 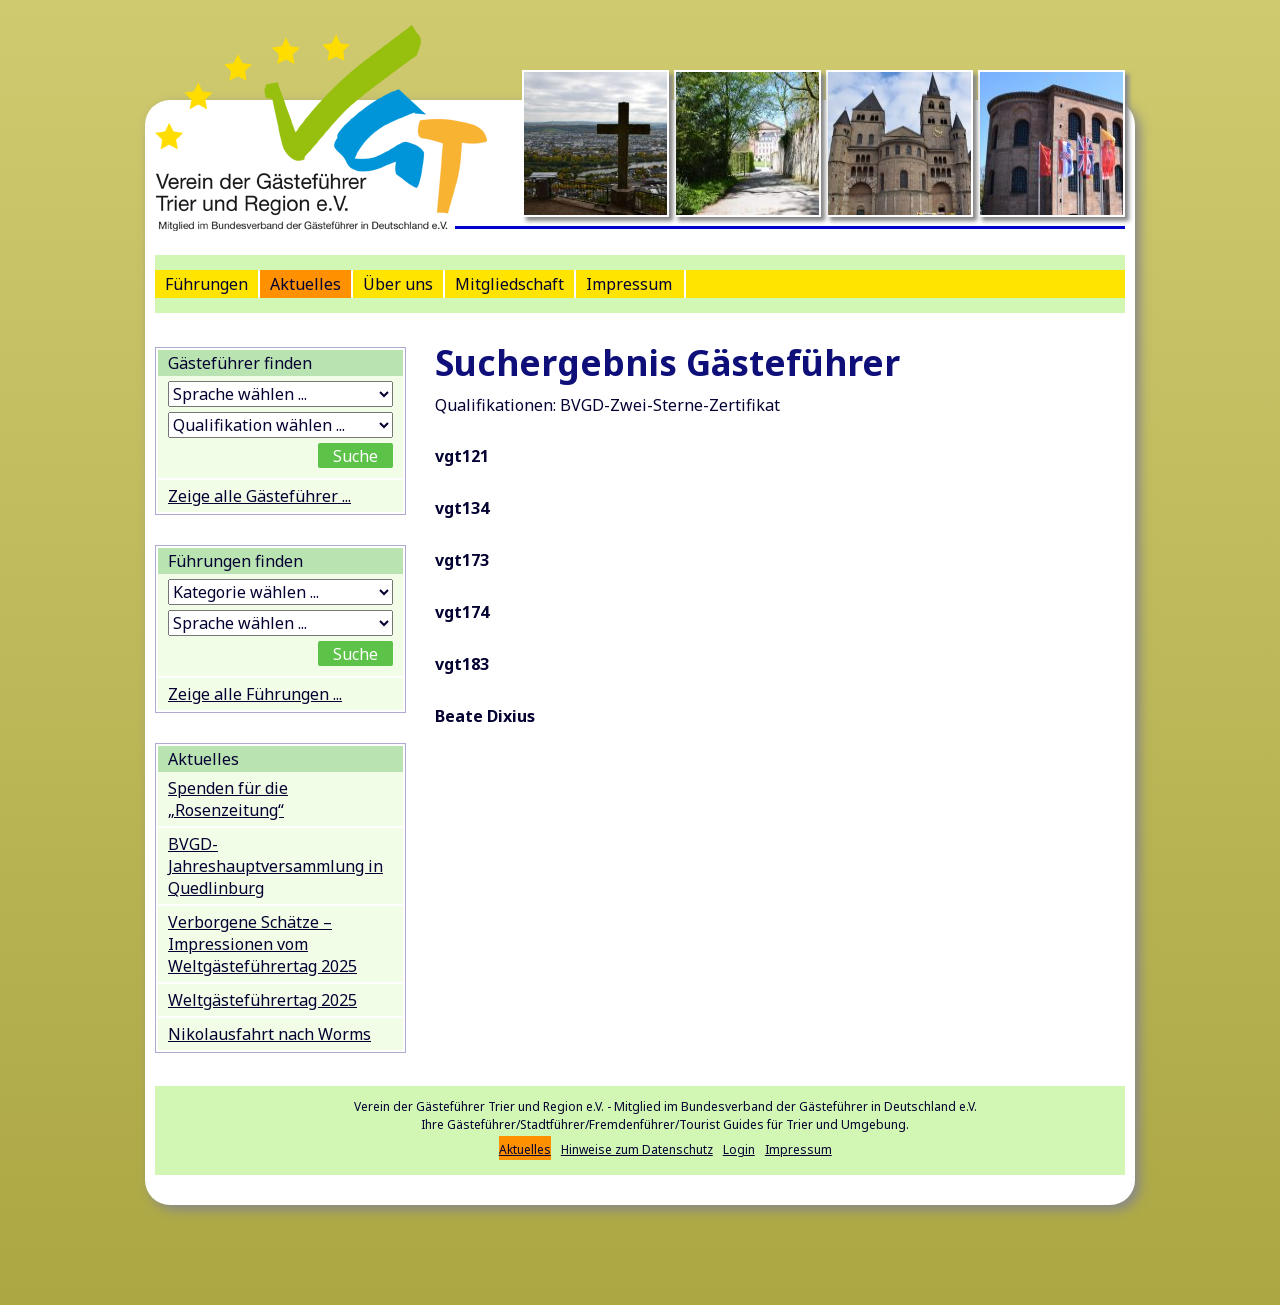 What do you see at coordinates (259, 496) in the screenshot?
I see `Zeige alle Gästeführer ...` at bounding box center [259, 496].